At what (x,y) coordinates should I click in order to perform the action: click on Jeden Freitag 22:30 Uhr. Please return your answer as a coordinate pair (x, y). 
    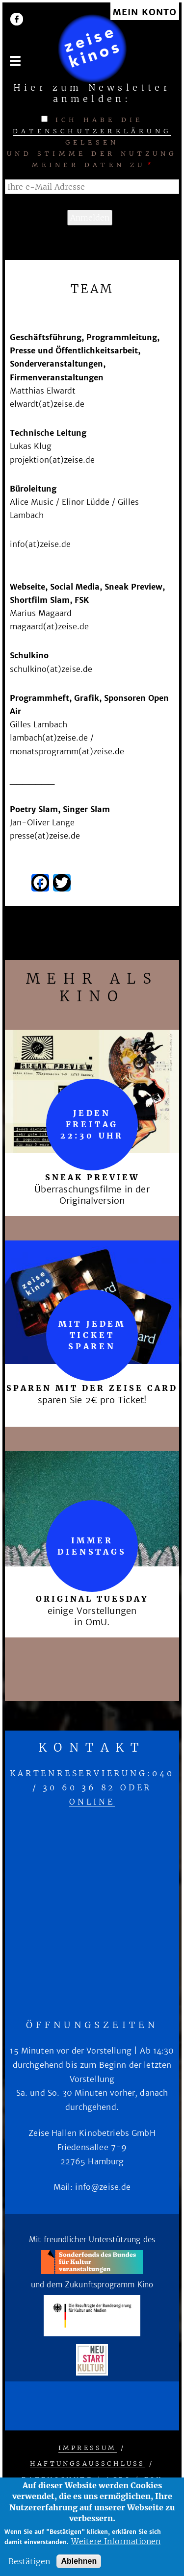
    Looking at the image, I should click on (92, 1124).